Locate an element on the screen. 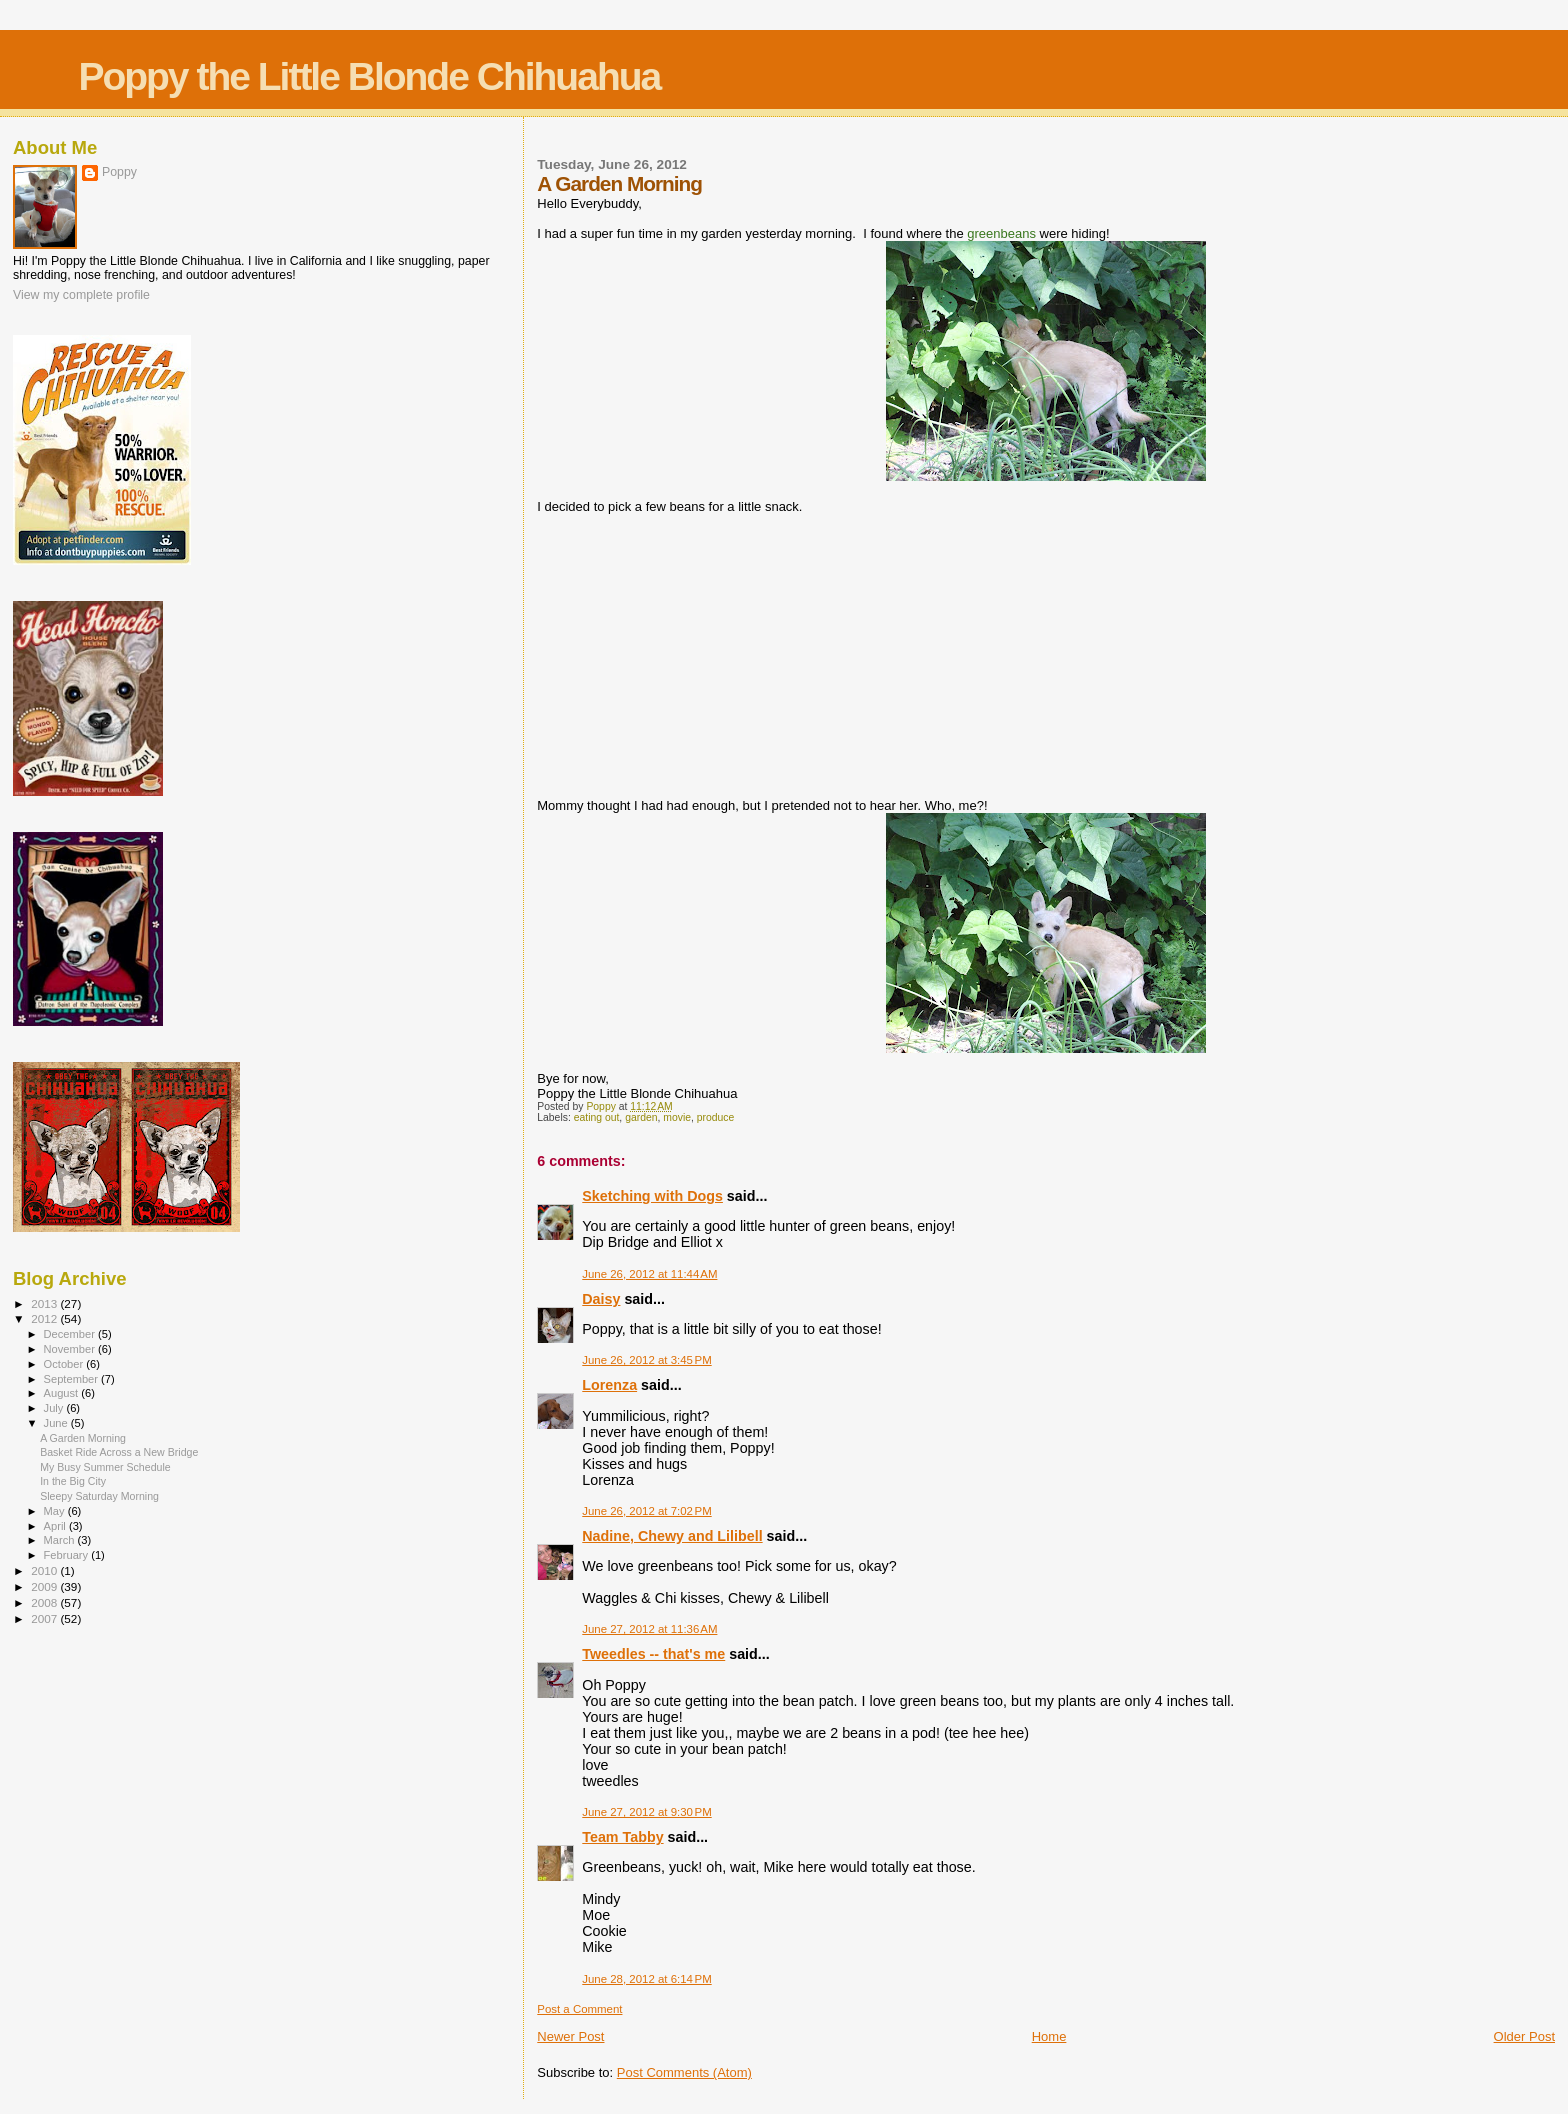  2007 is located at coordinates (45, 1618).